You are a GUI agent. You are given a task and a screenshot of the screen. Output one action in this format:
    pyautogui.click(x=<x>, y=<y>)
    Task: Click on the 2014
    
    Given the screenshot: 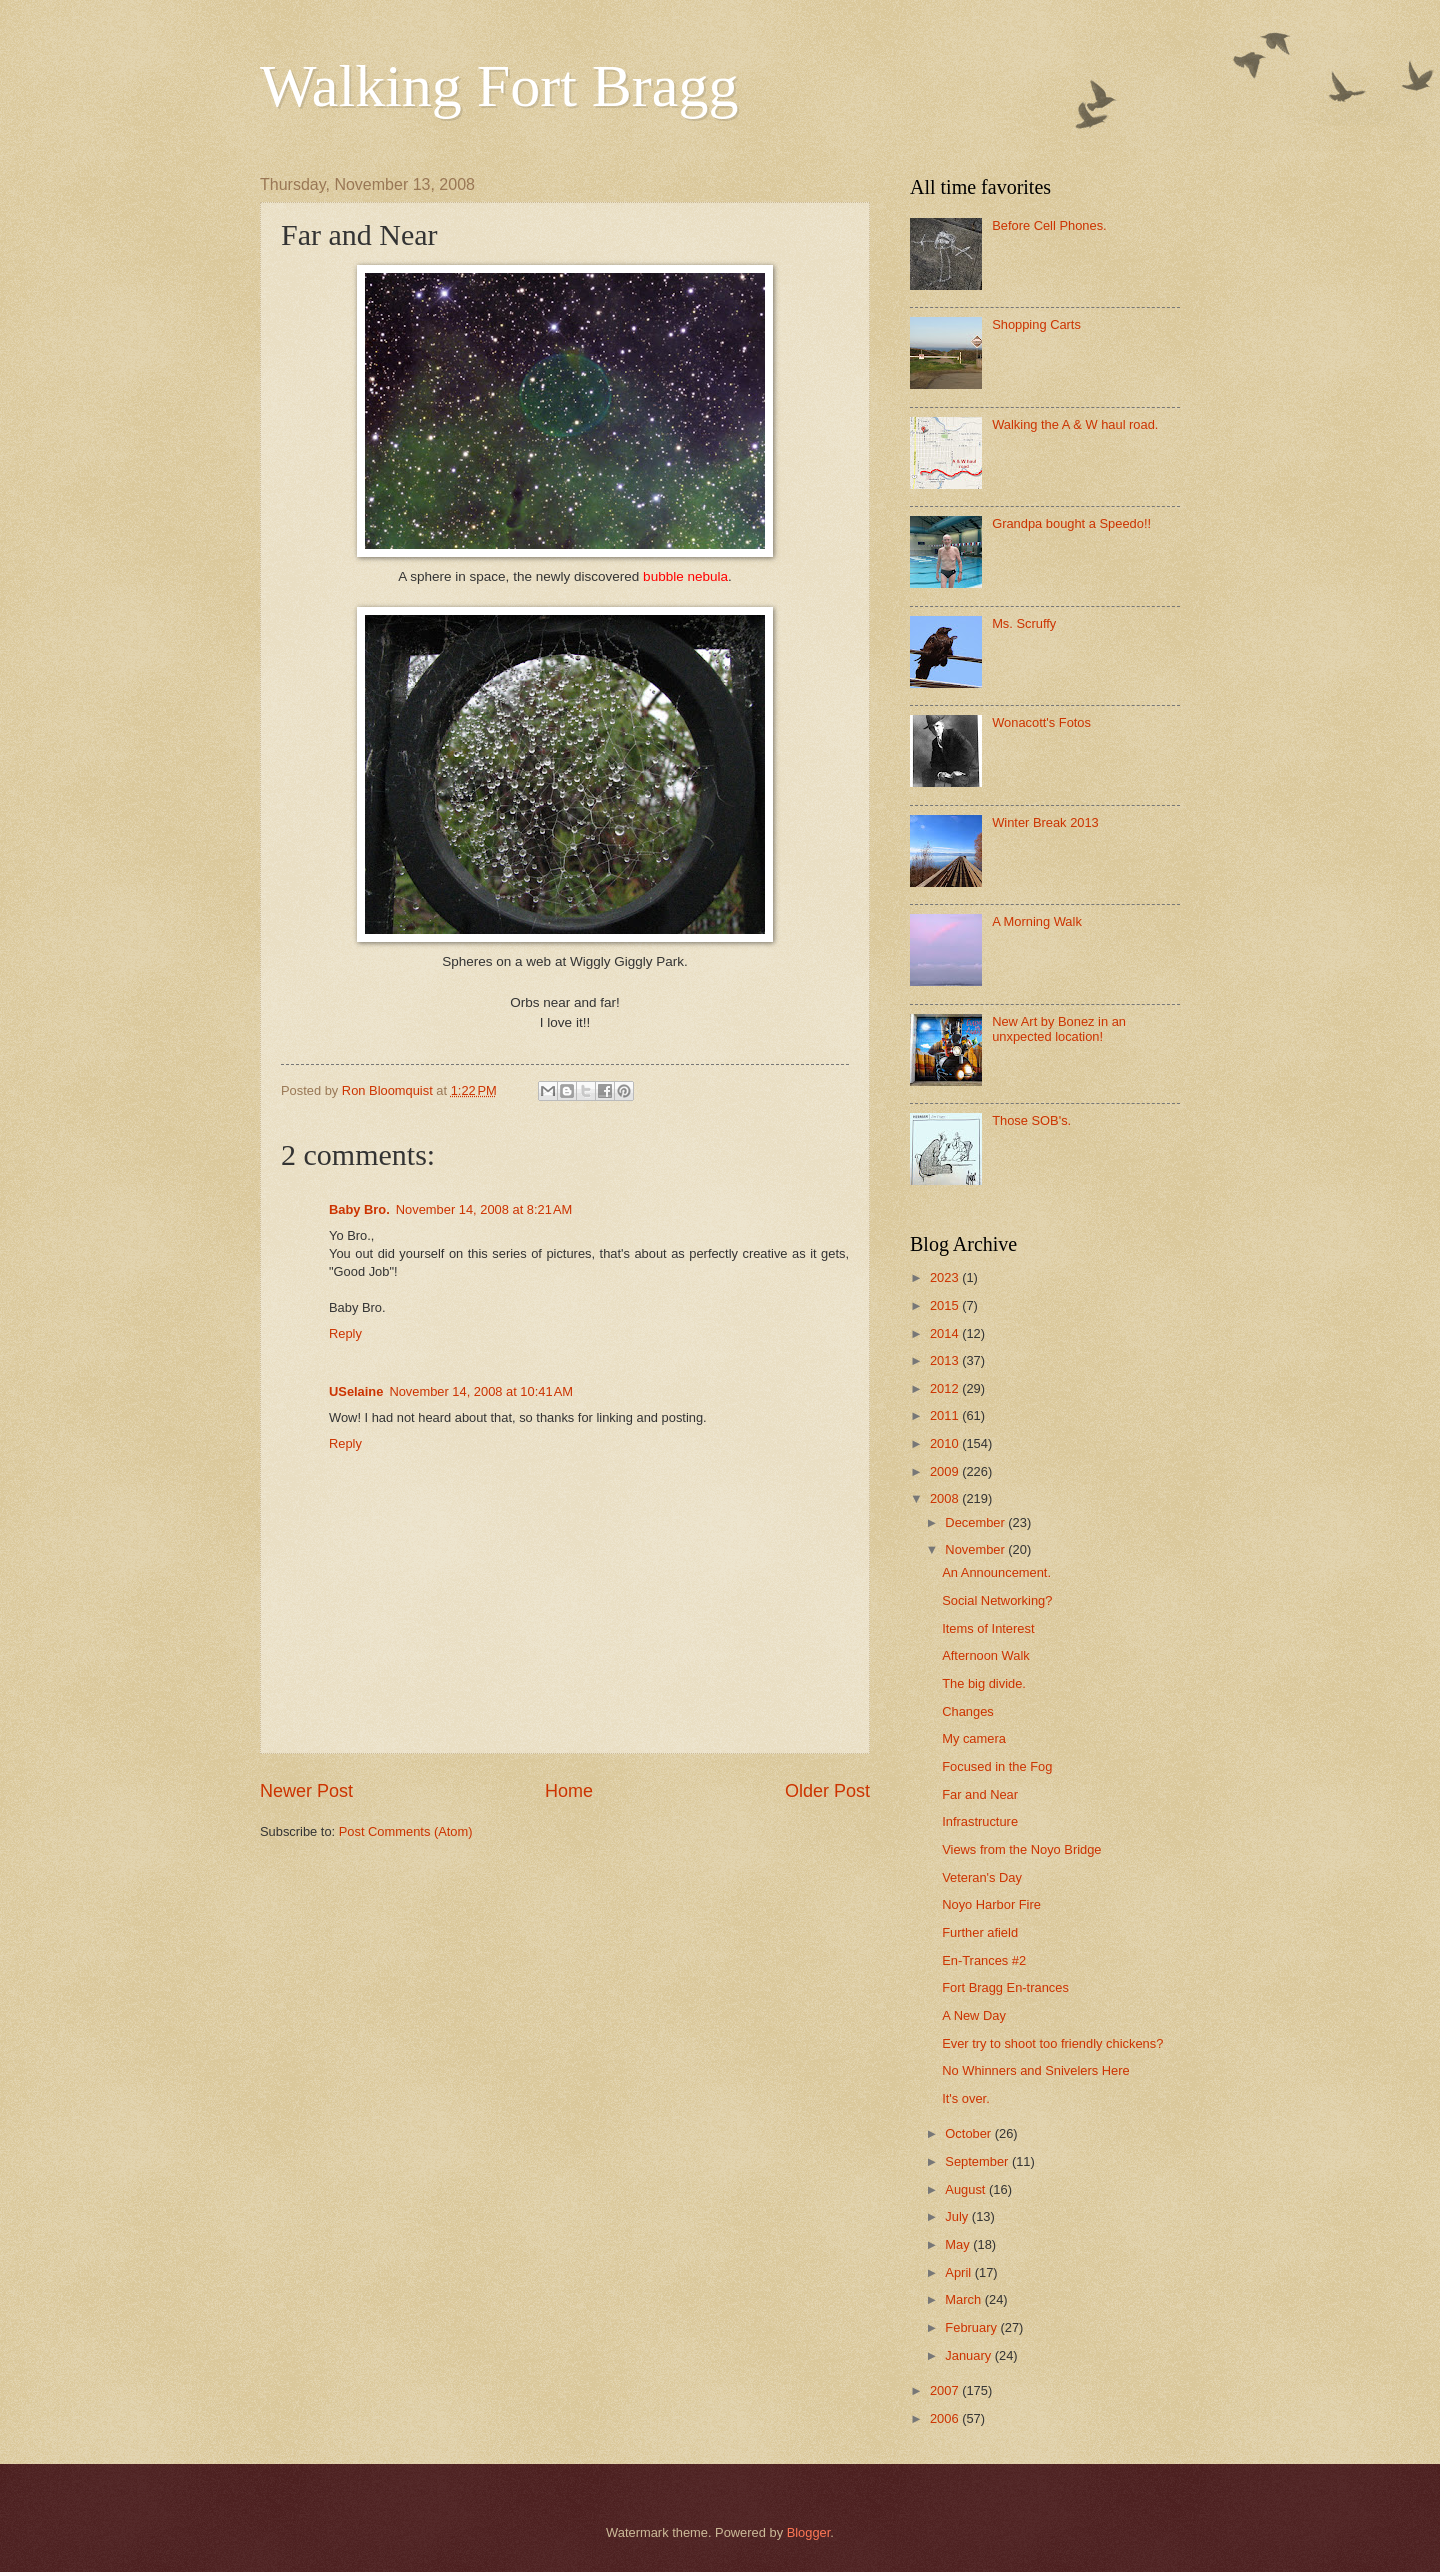 What is the action you would take?
    pyautogui.click(x=946, y=1333)
    